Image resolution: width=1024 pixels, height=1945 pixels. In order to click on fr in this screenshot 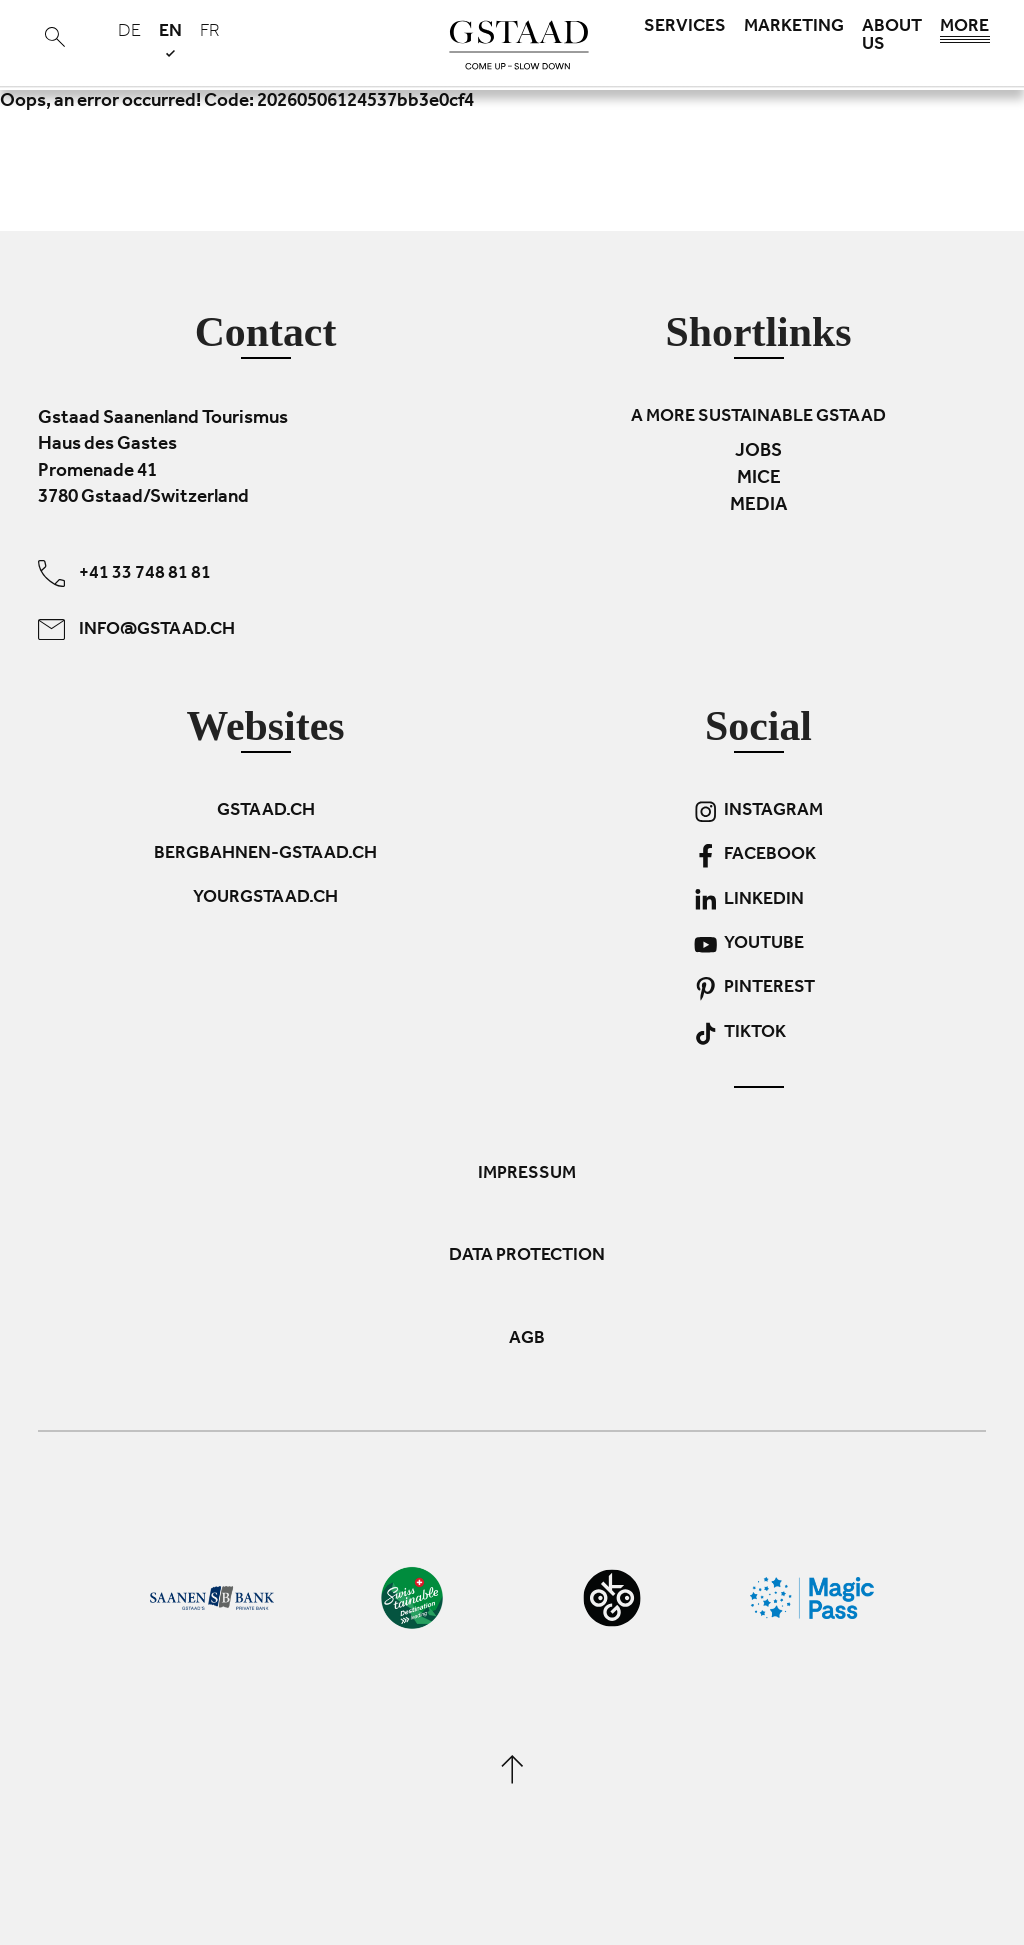, I will do `click(210, 33)`.